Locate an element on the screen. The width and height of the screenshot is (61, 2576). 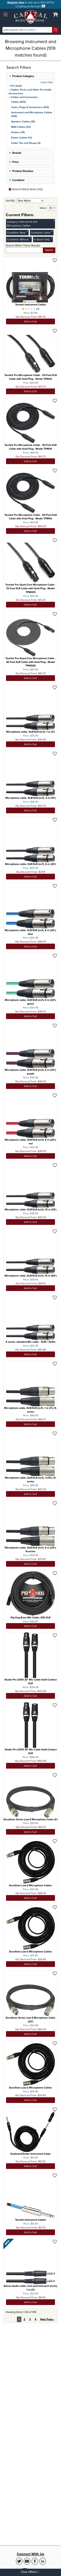
[Add to Wishlist - Studio Pro 2000 20' Mic Cable Gold Contact XLR] is located at coordinates (55, 1635).